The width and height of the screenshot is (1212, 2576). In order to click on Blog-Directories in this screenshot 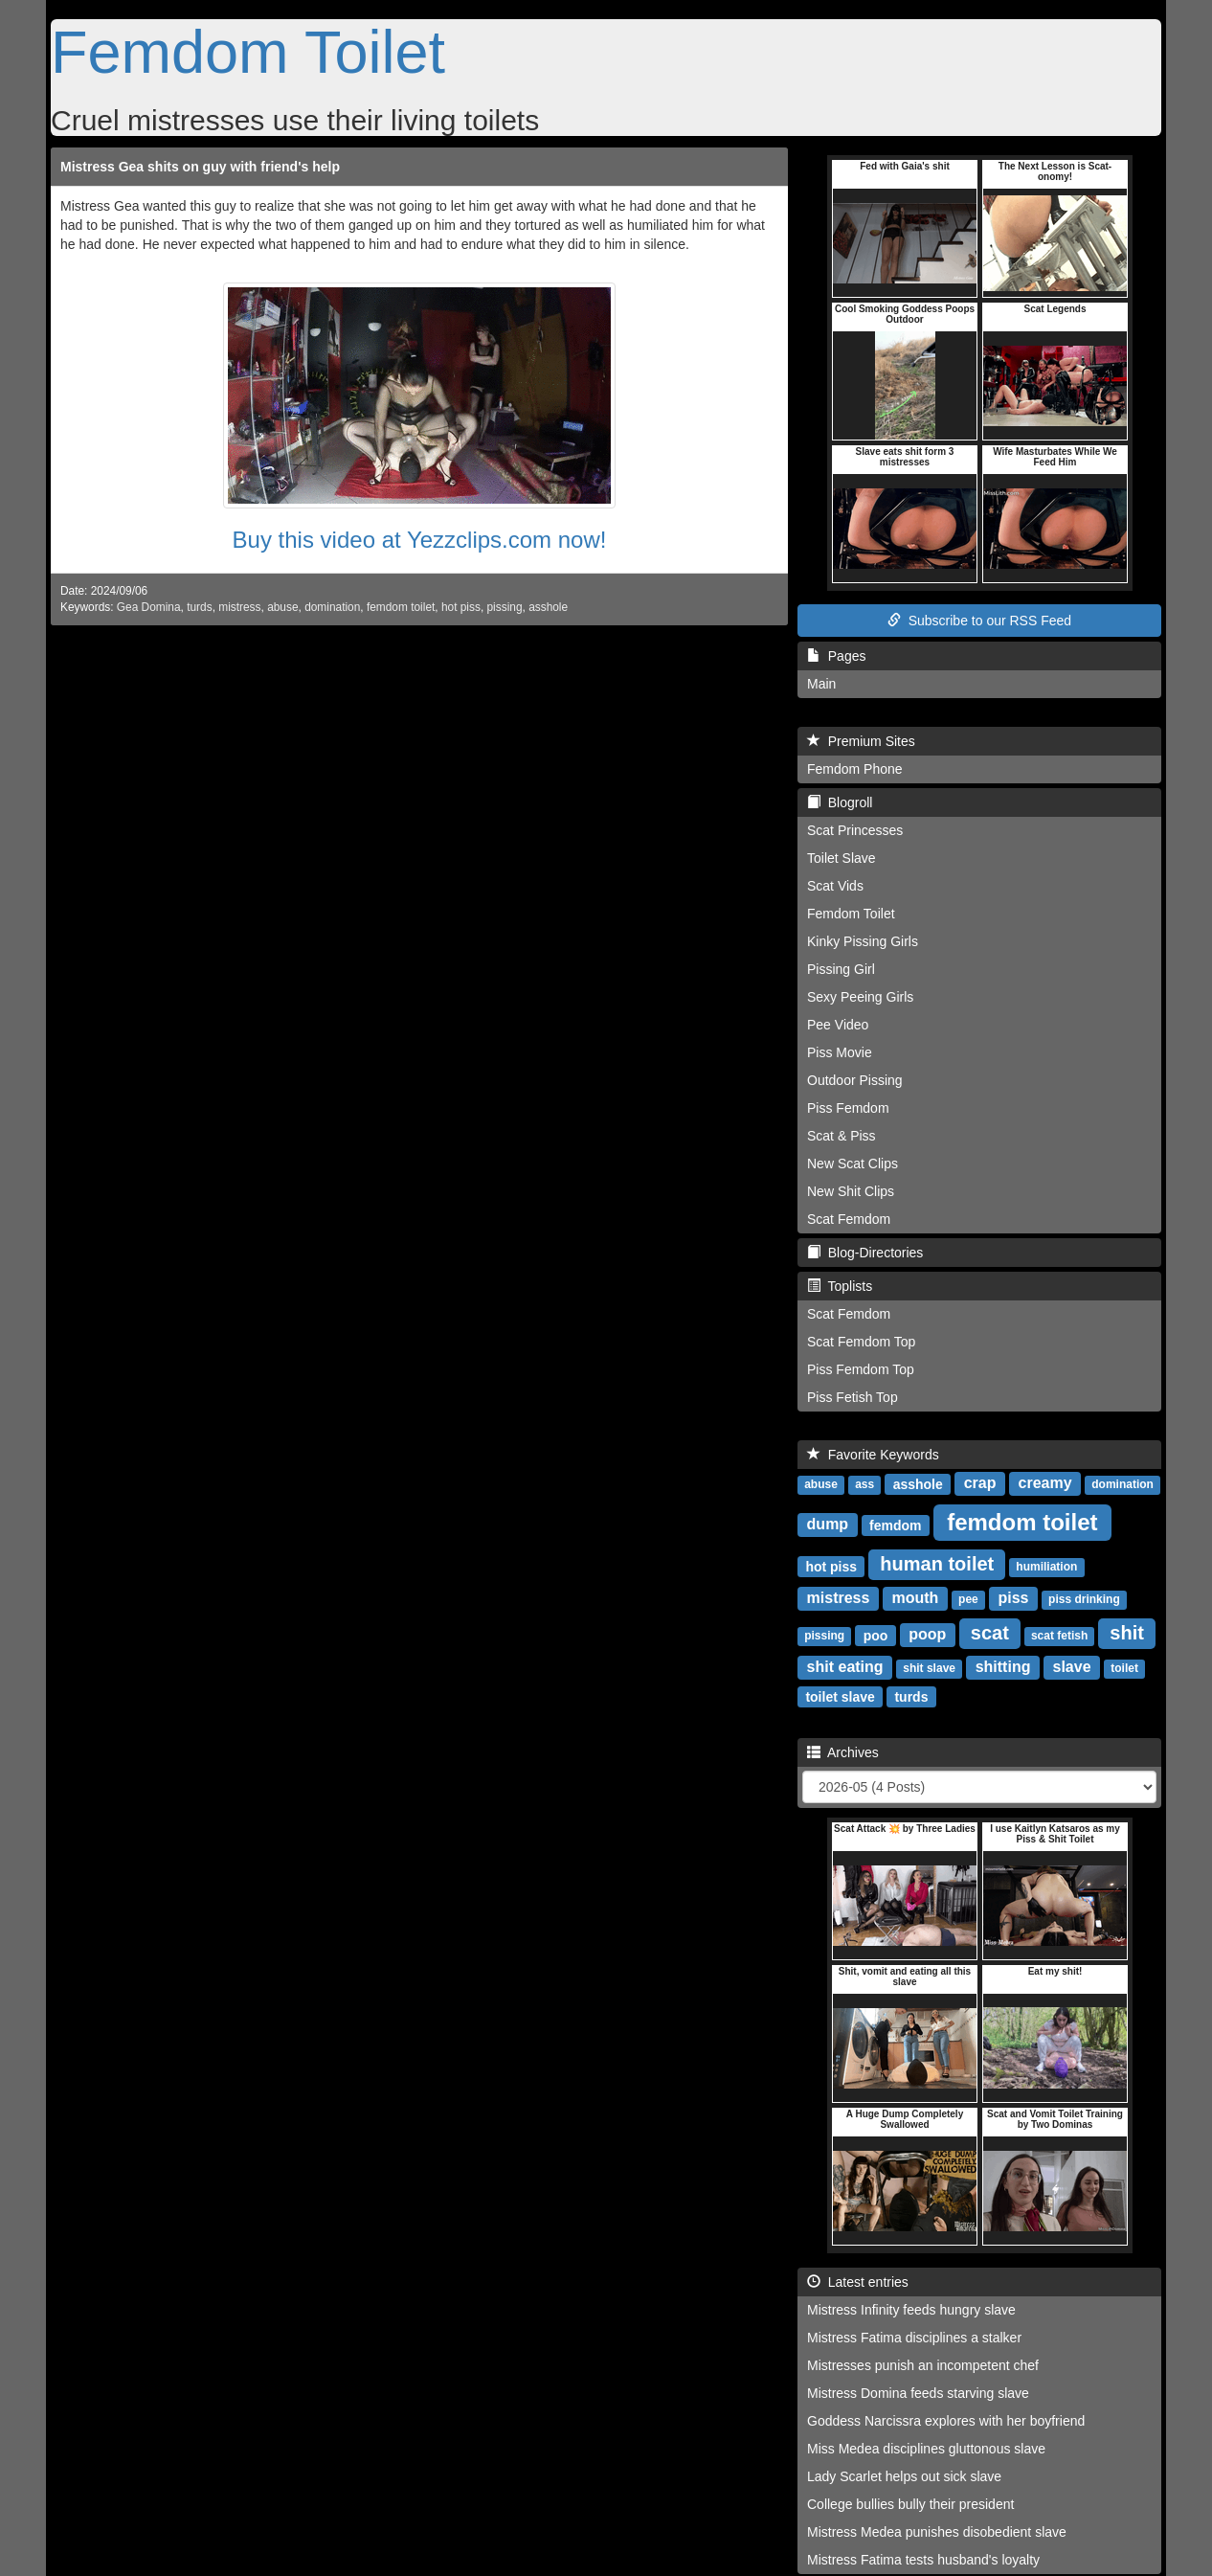, I will do `click(865, 1252)`.